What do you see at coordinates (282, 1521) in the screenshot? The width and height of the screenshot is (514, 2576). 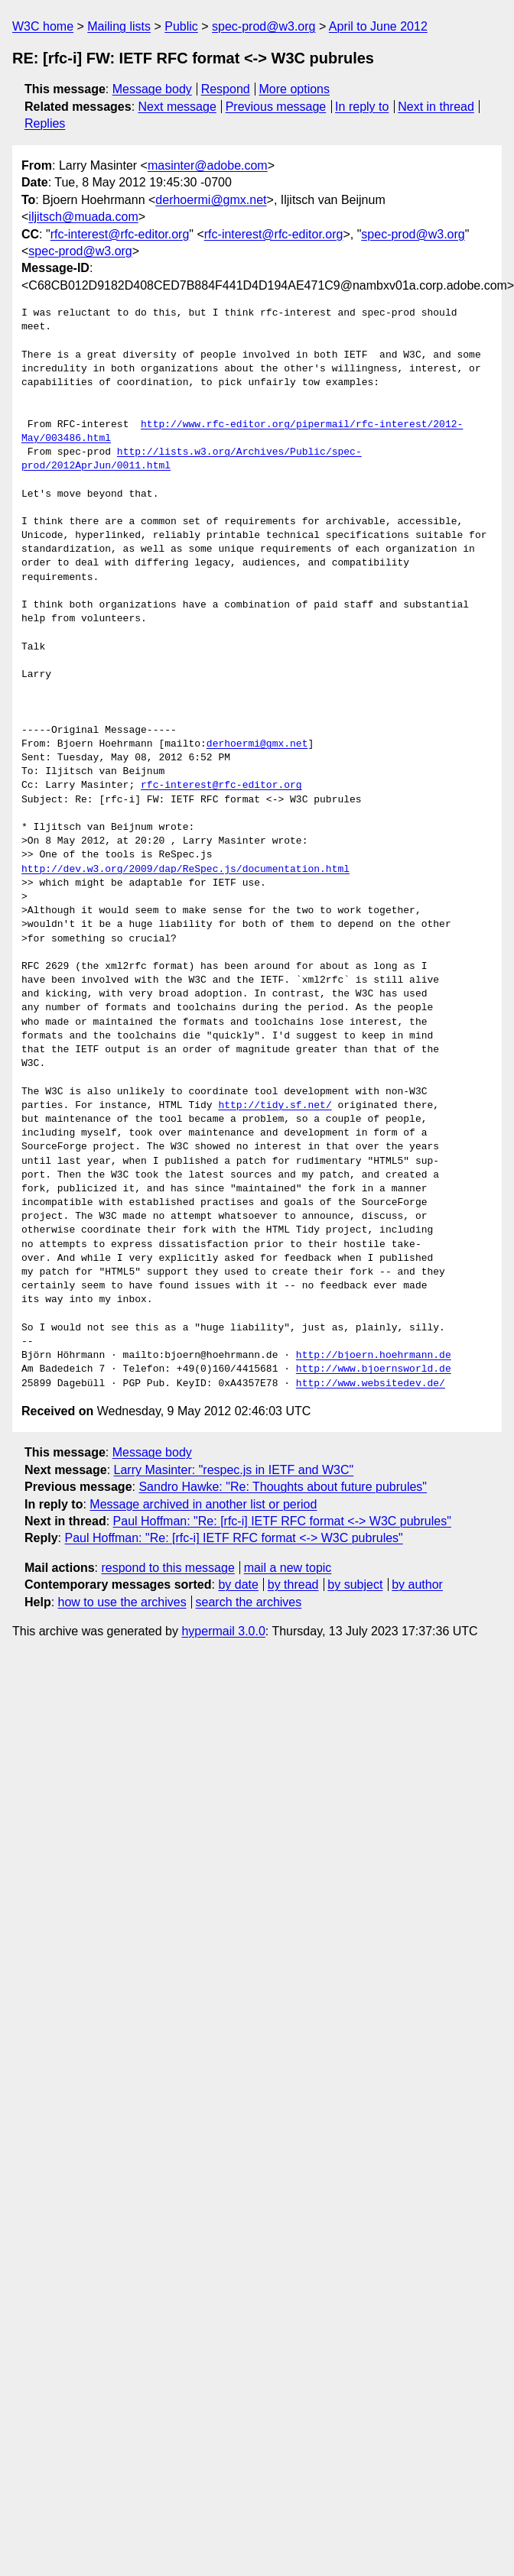 I see `Paul Hoffman: "Re: [rfc-i] IETF RFC format <-> W3C pubrules"` at bounding box center [282, 1521].